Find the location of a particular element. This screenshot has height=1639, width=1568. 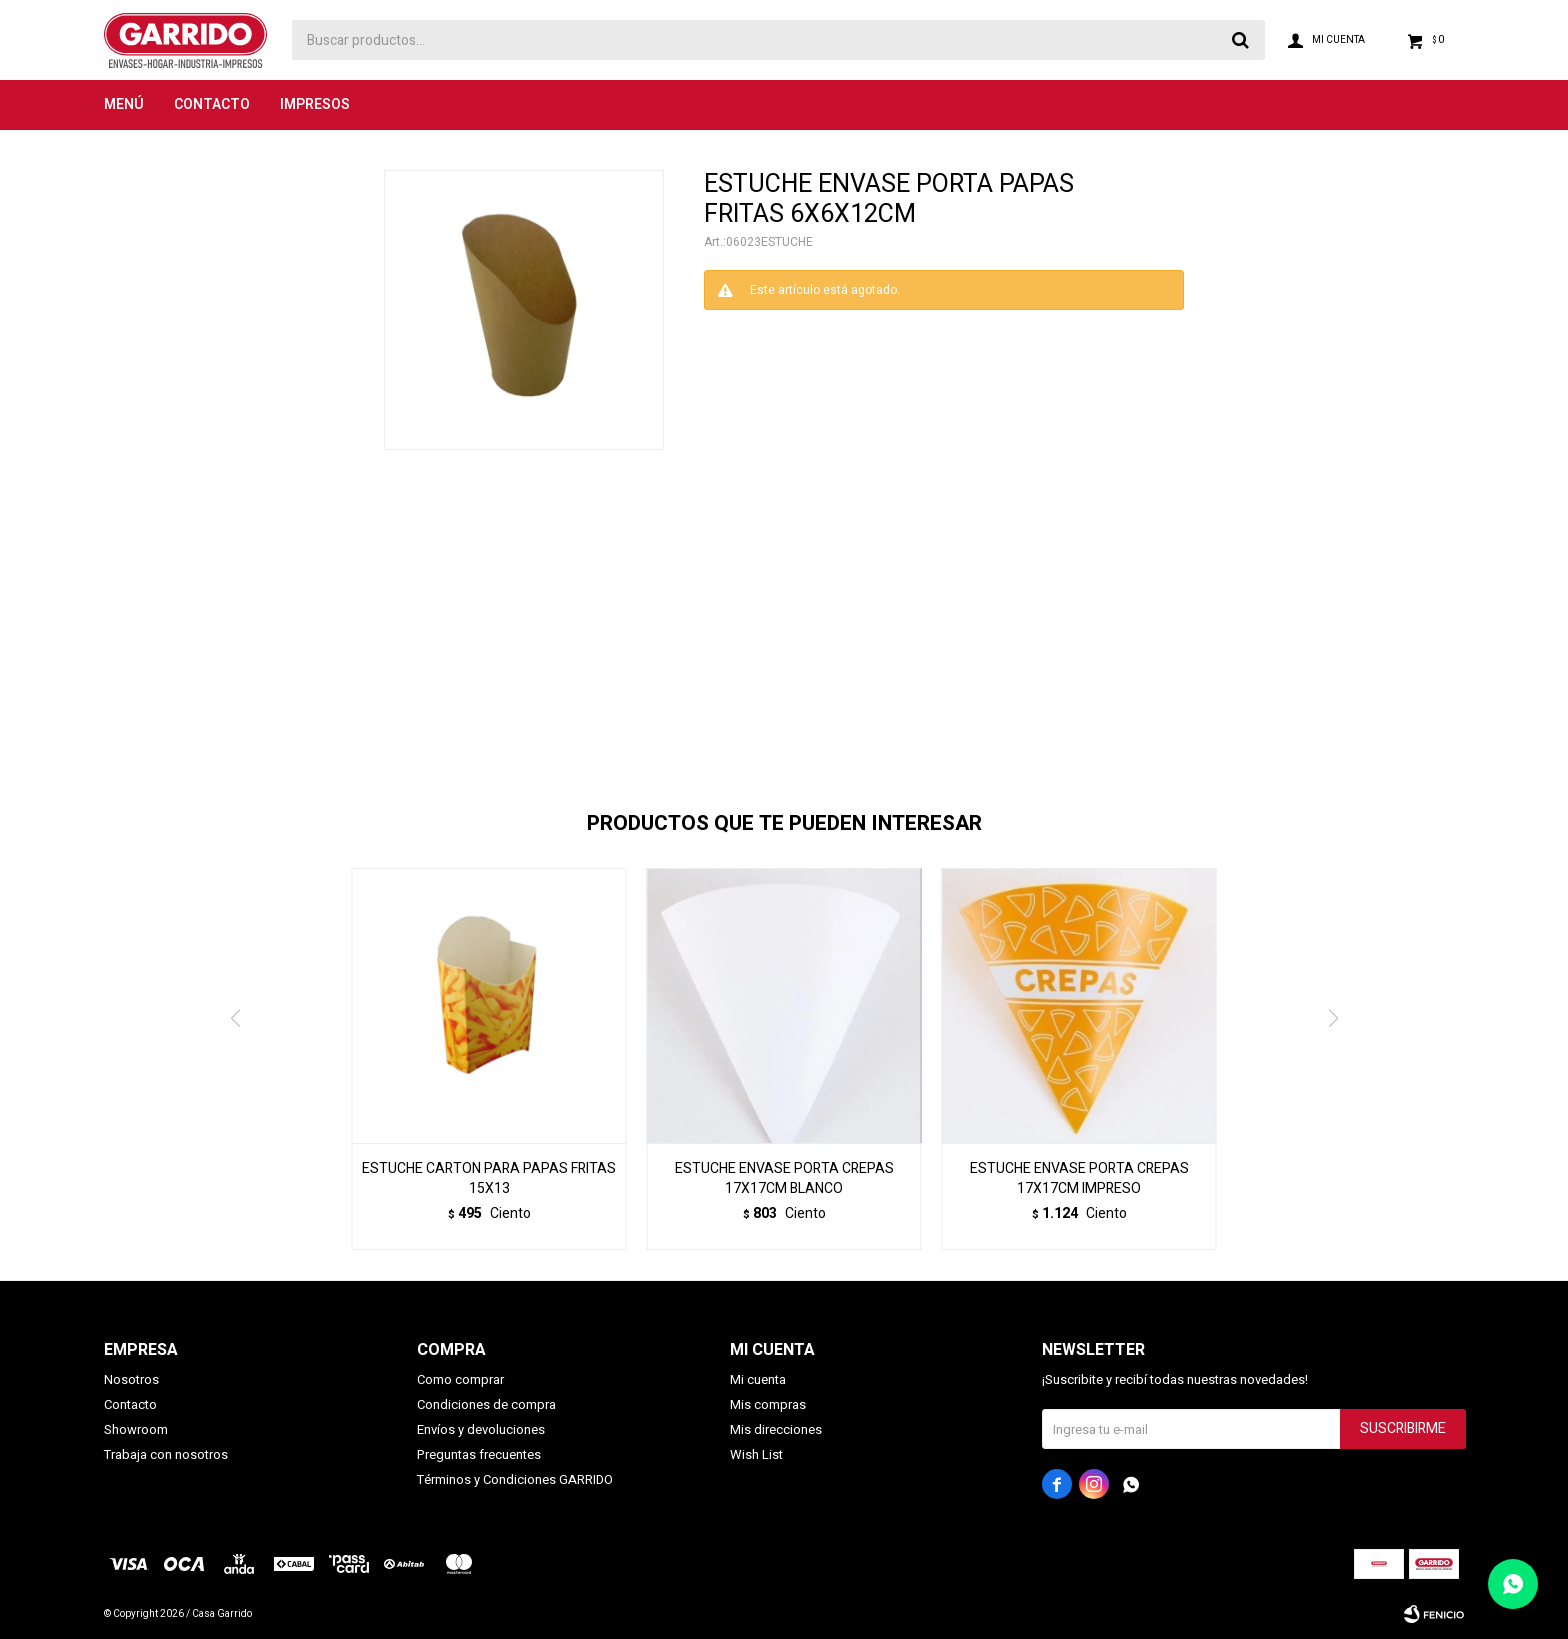

Mi cuenta is located at coordinates (758, 1379).